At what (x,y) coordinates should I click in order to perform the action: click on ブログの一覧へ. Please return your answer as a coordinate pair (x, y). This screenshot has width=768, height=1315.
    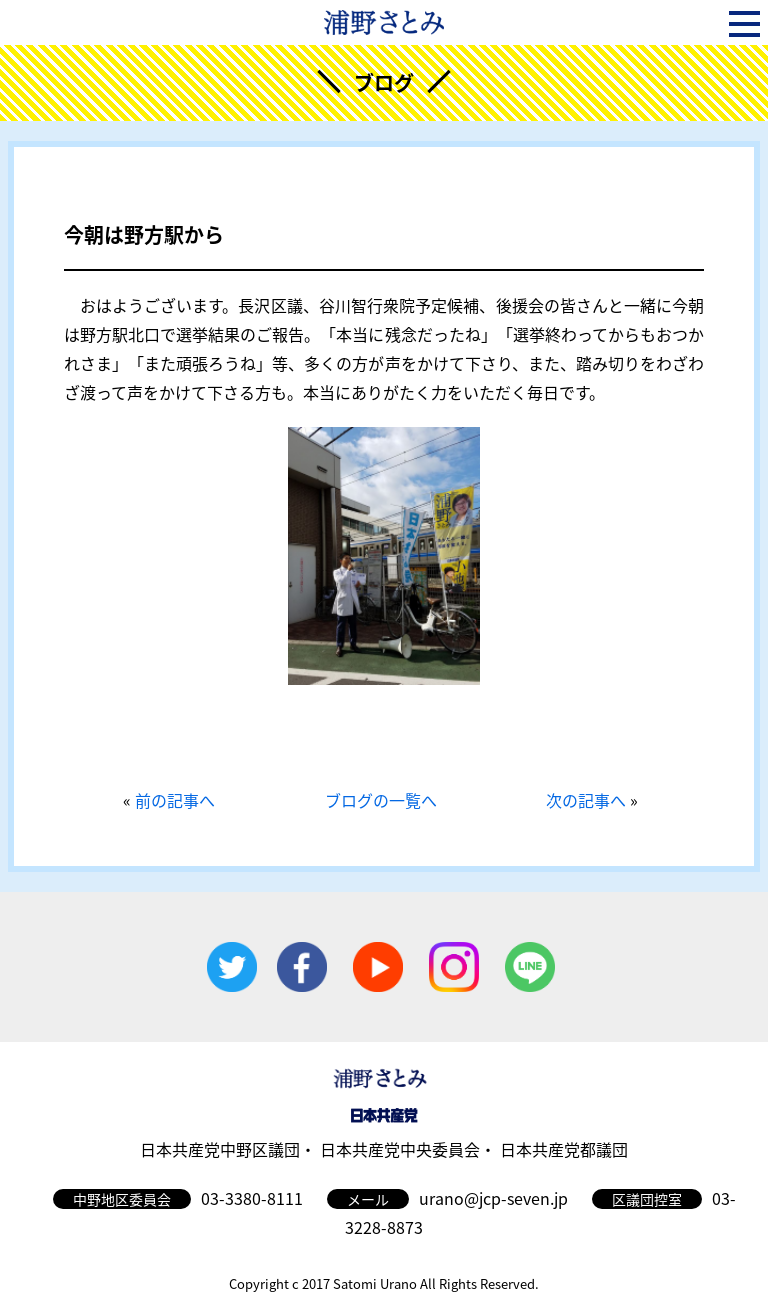
    Looking at the image, I should click on (381, 800).